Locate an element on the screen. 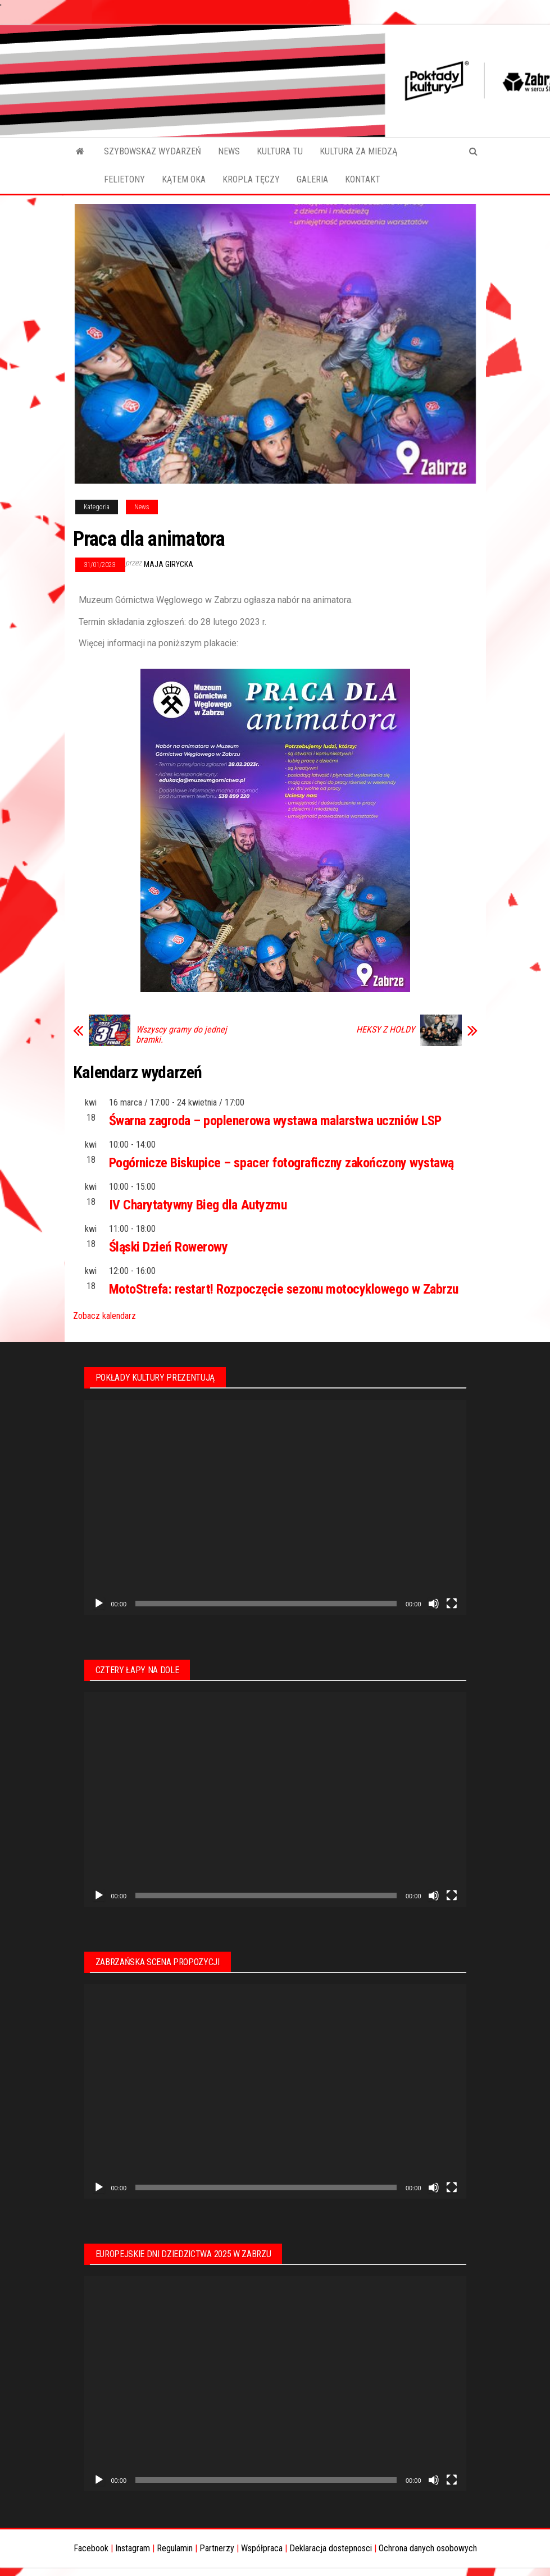  KULTURA ZA MIEDZĄ is located at coordinates (358, 151).